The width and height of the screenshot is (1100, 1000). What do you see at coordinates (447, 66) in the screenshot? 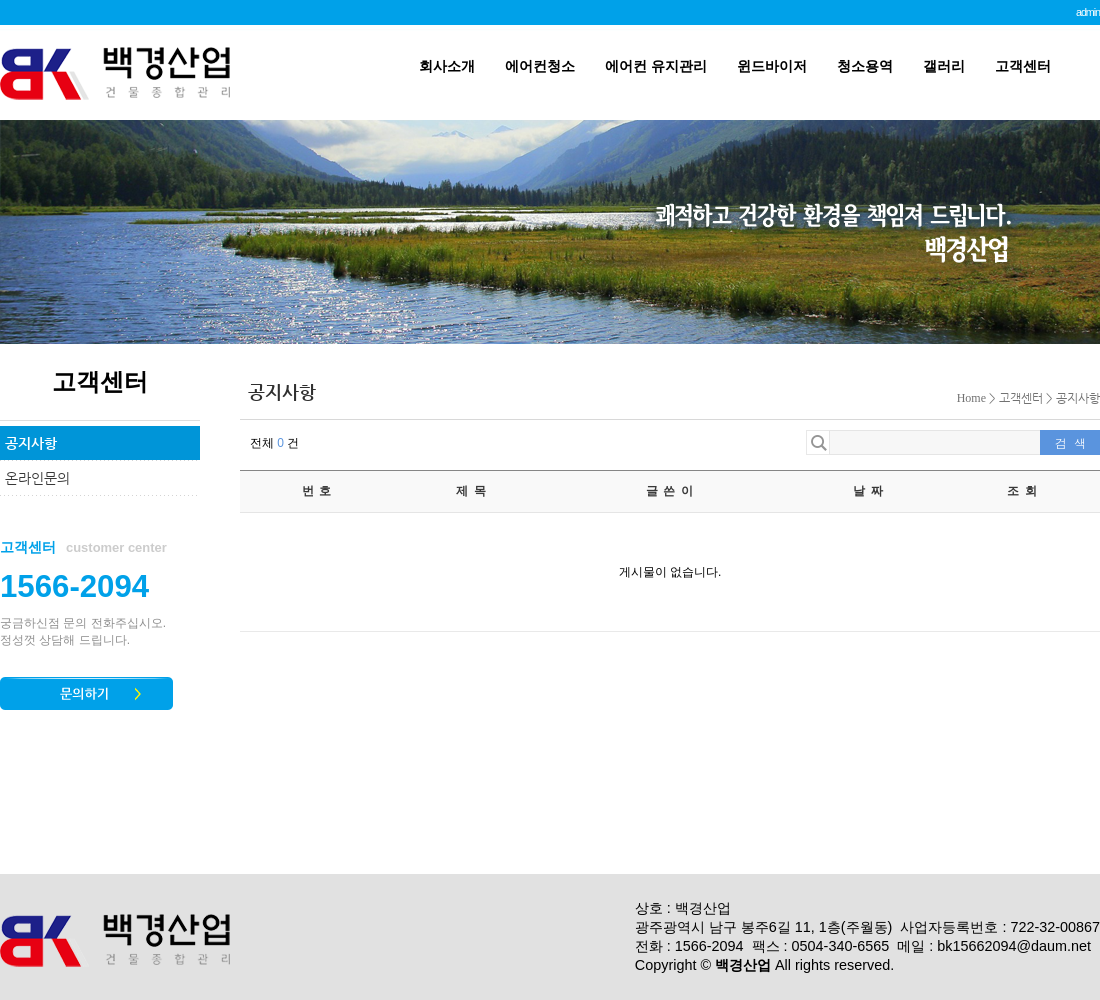
I see `회사소개` at bounding box center [447, 66].